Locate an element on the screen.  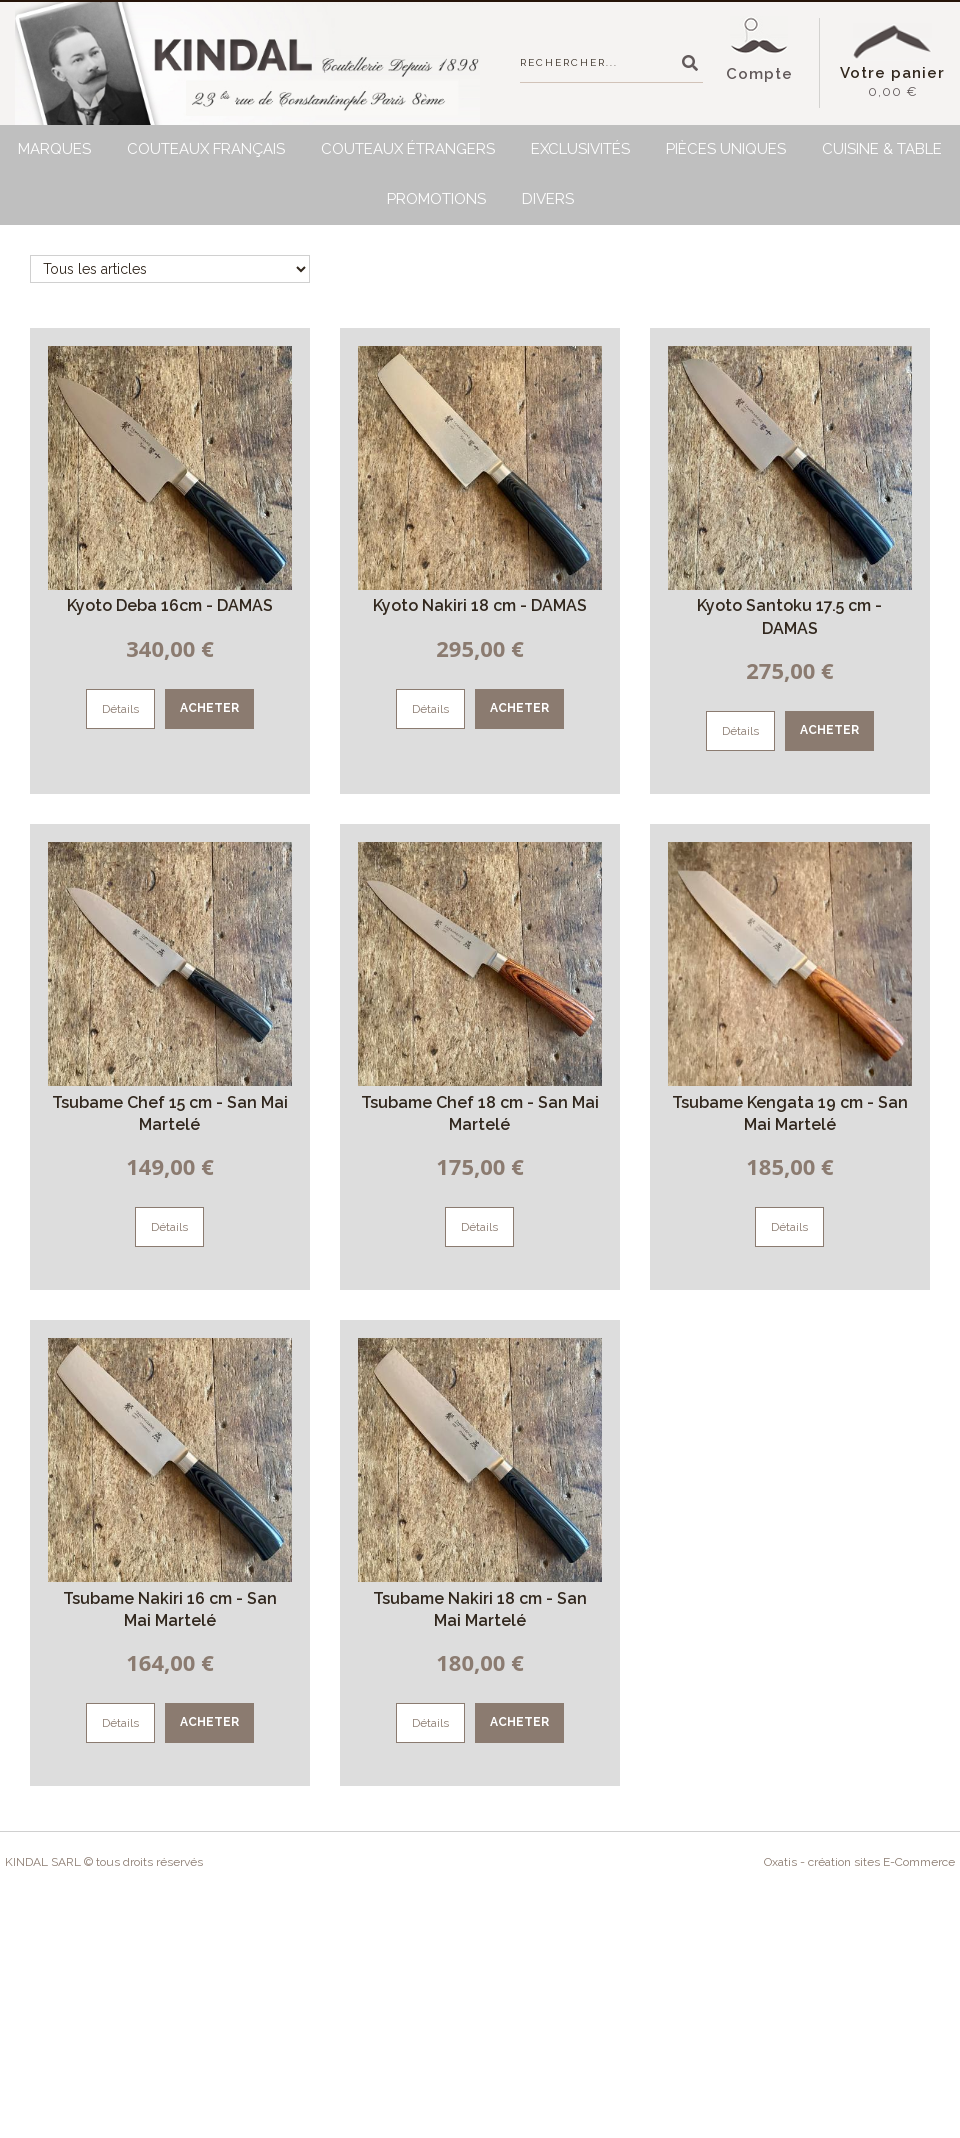
Cuisine & Table is located at coordinates (882, 149).